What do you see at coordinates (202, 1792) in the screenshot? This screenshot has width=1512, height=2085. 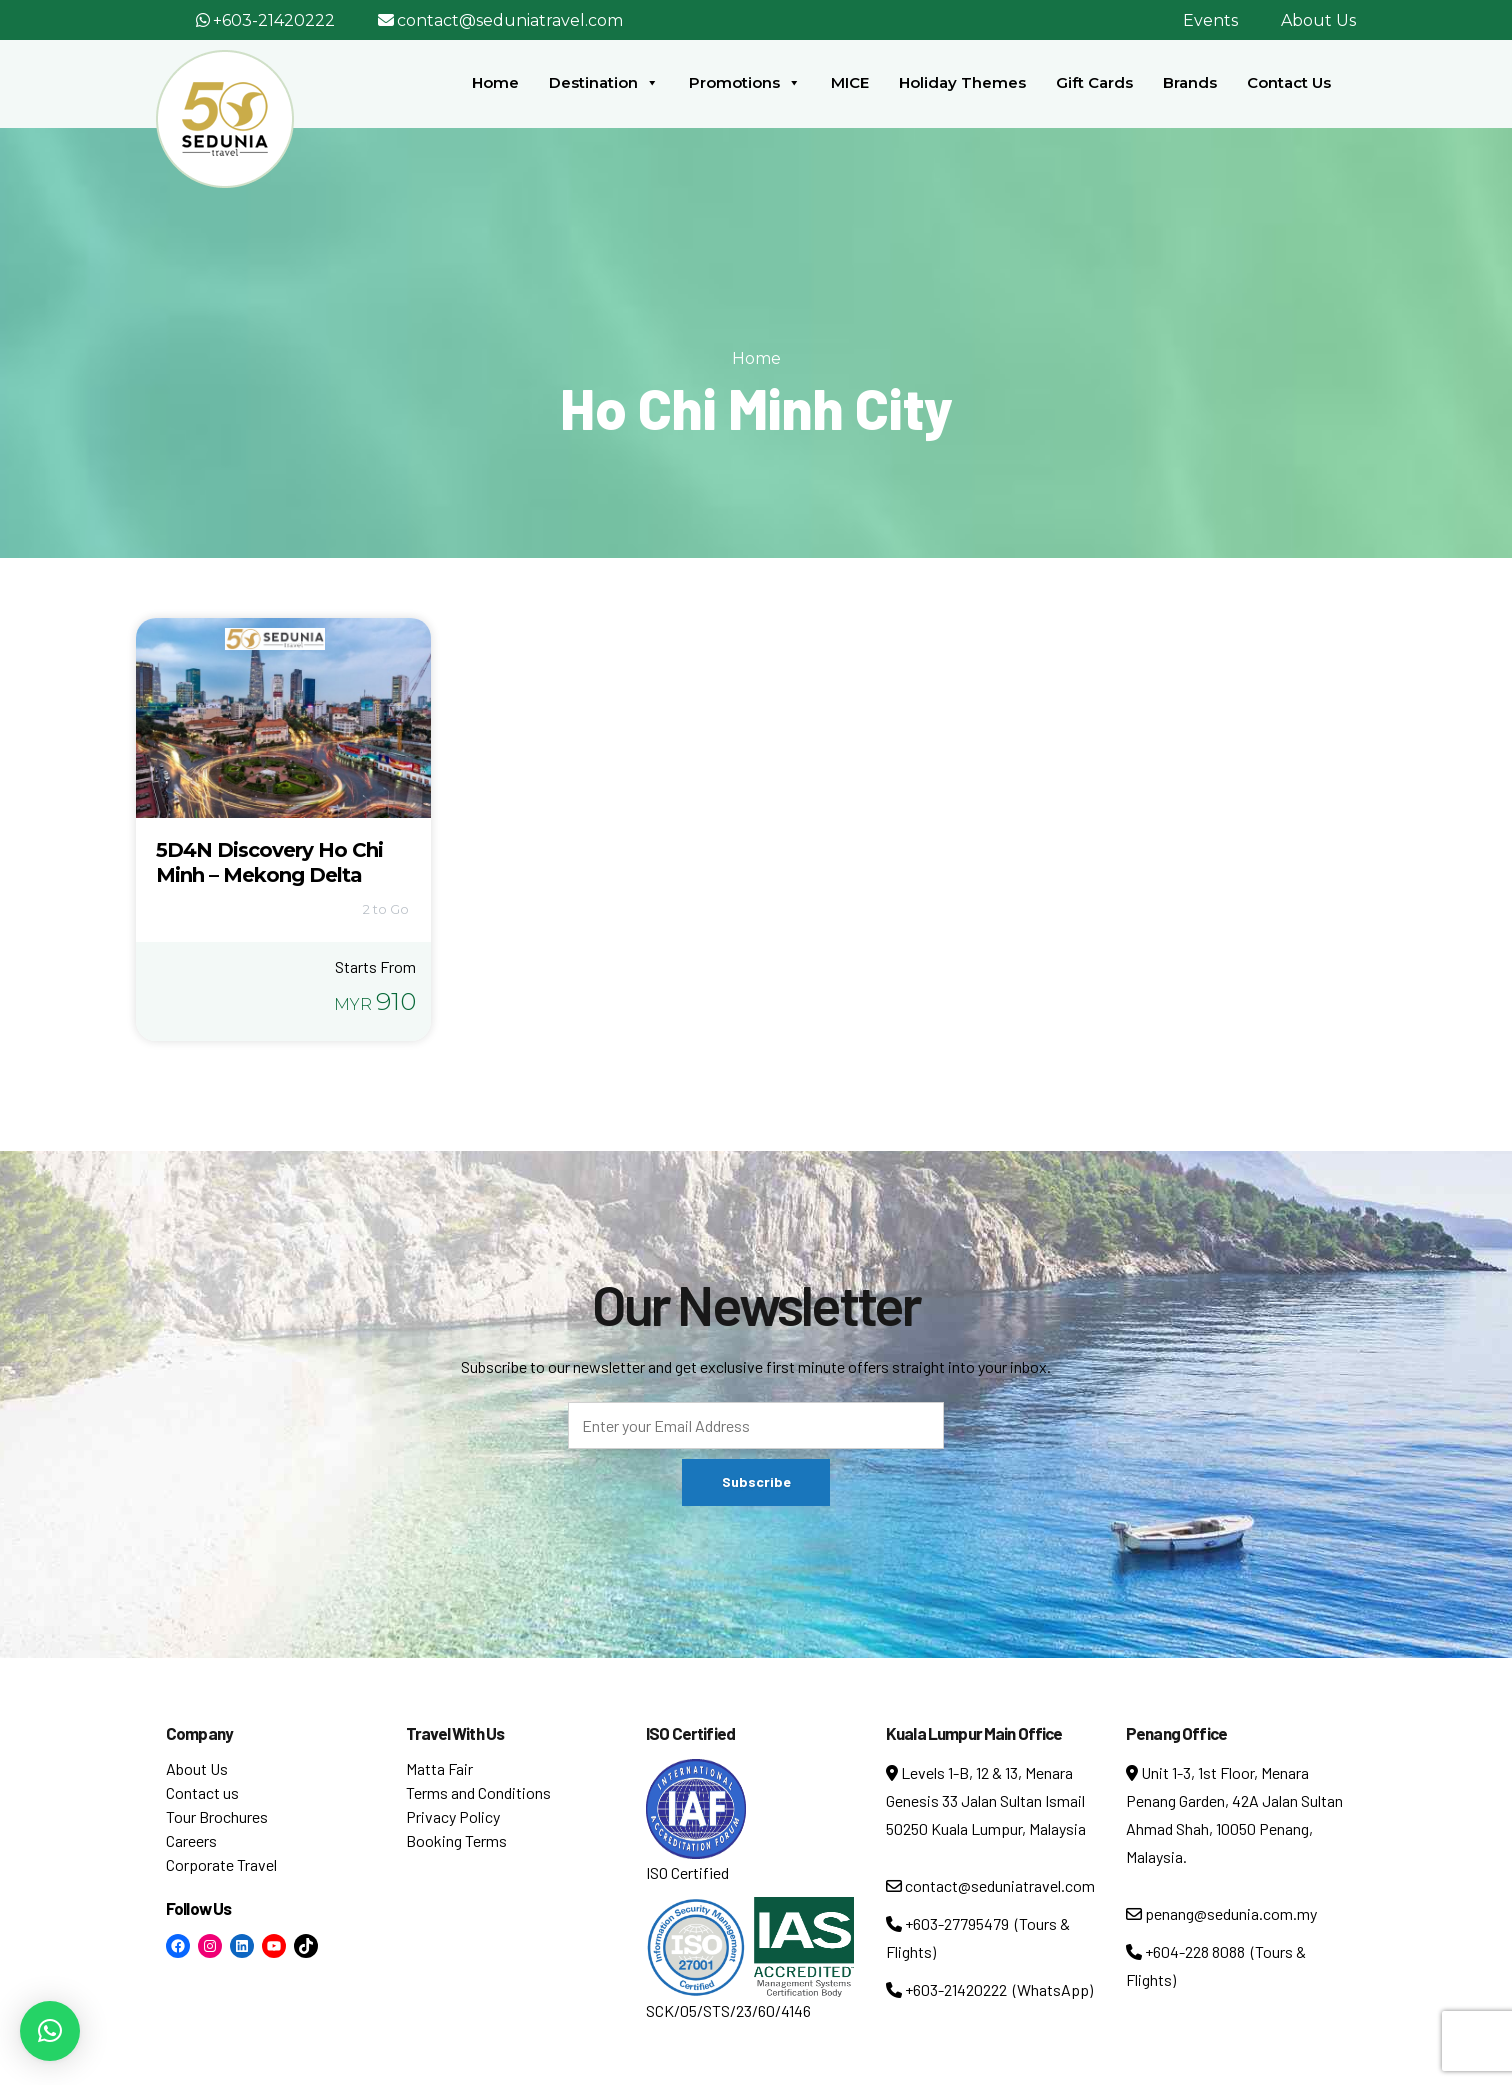 I see `Contact us` at bounding box center [202, 1792].